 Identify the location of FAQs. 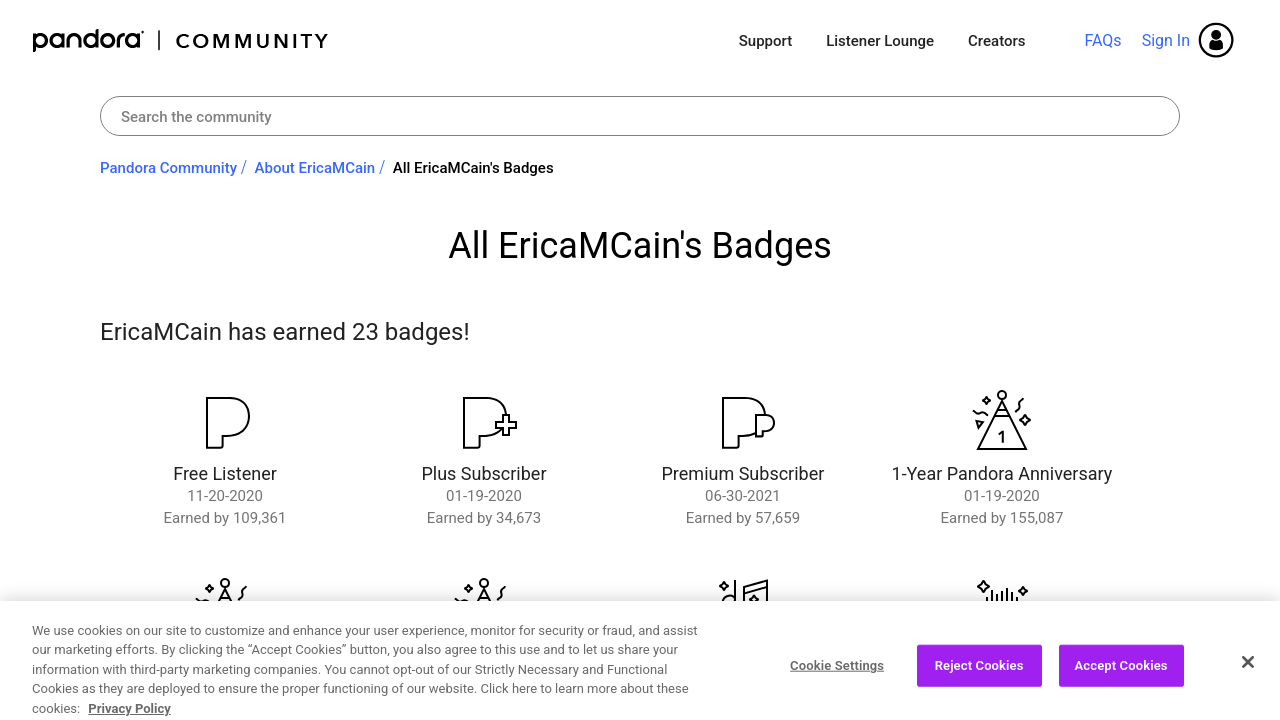
(1102, 40).